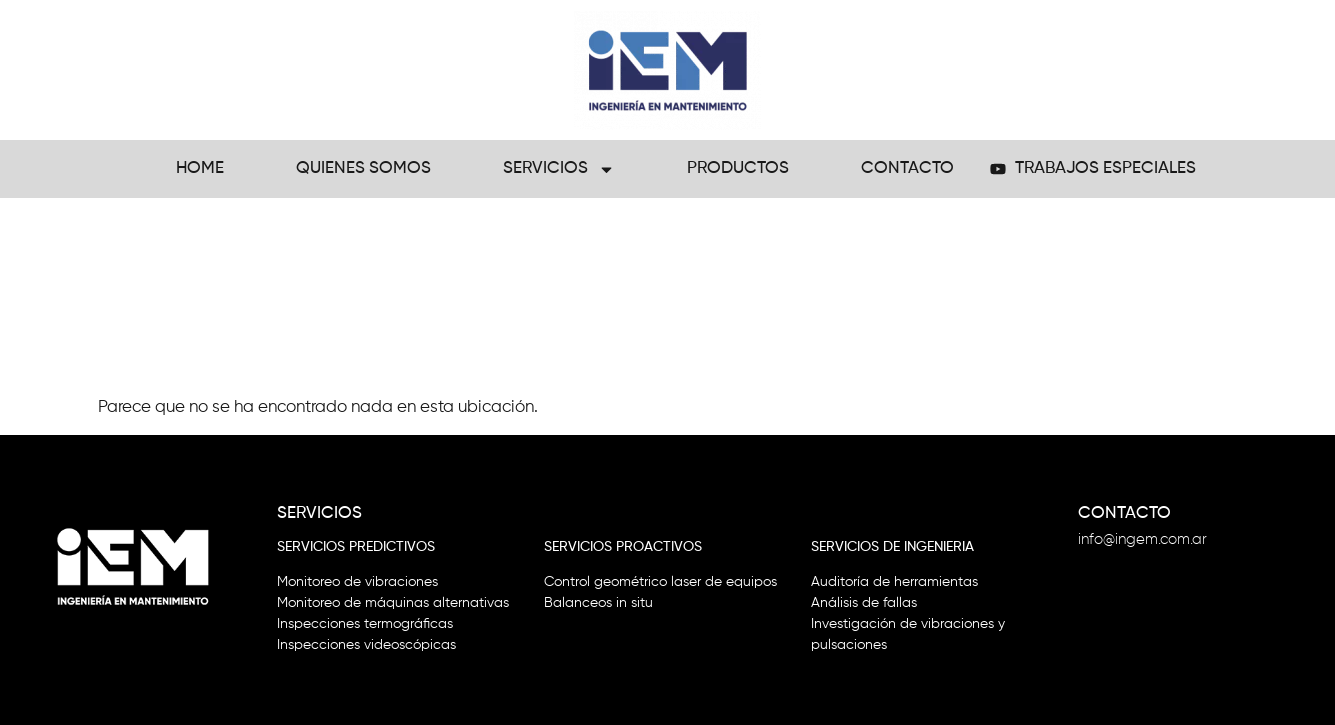  What do you see at coordinates (363, 168) in the screenshot?
I see `Quienes Somos` at bounding box center [363, 168].